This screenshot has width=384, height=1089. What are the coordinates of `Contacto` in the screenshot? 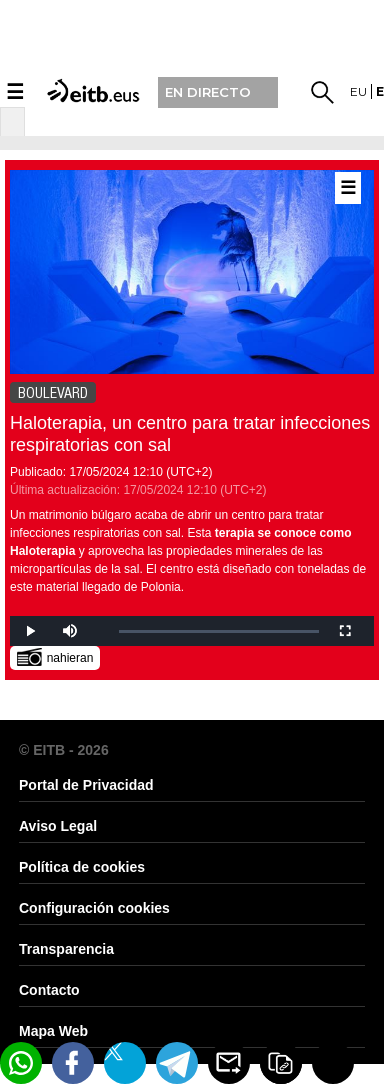 It's located at (49, 990).